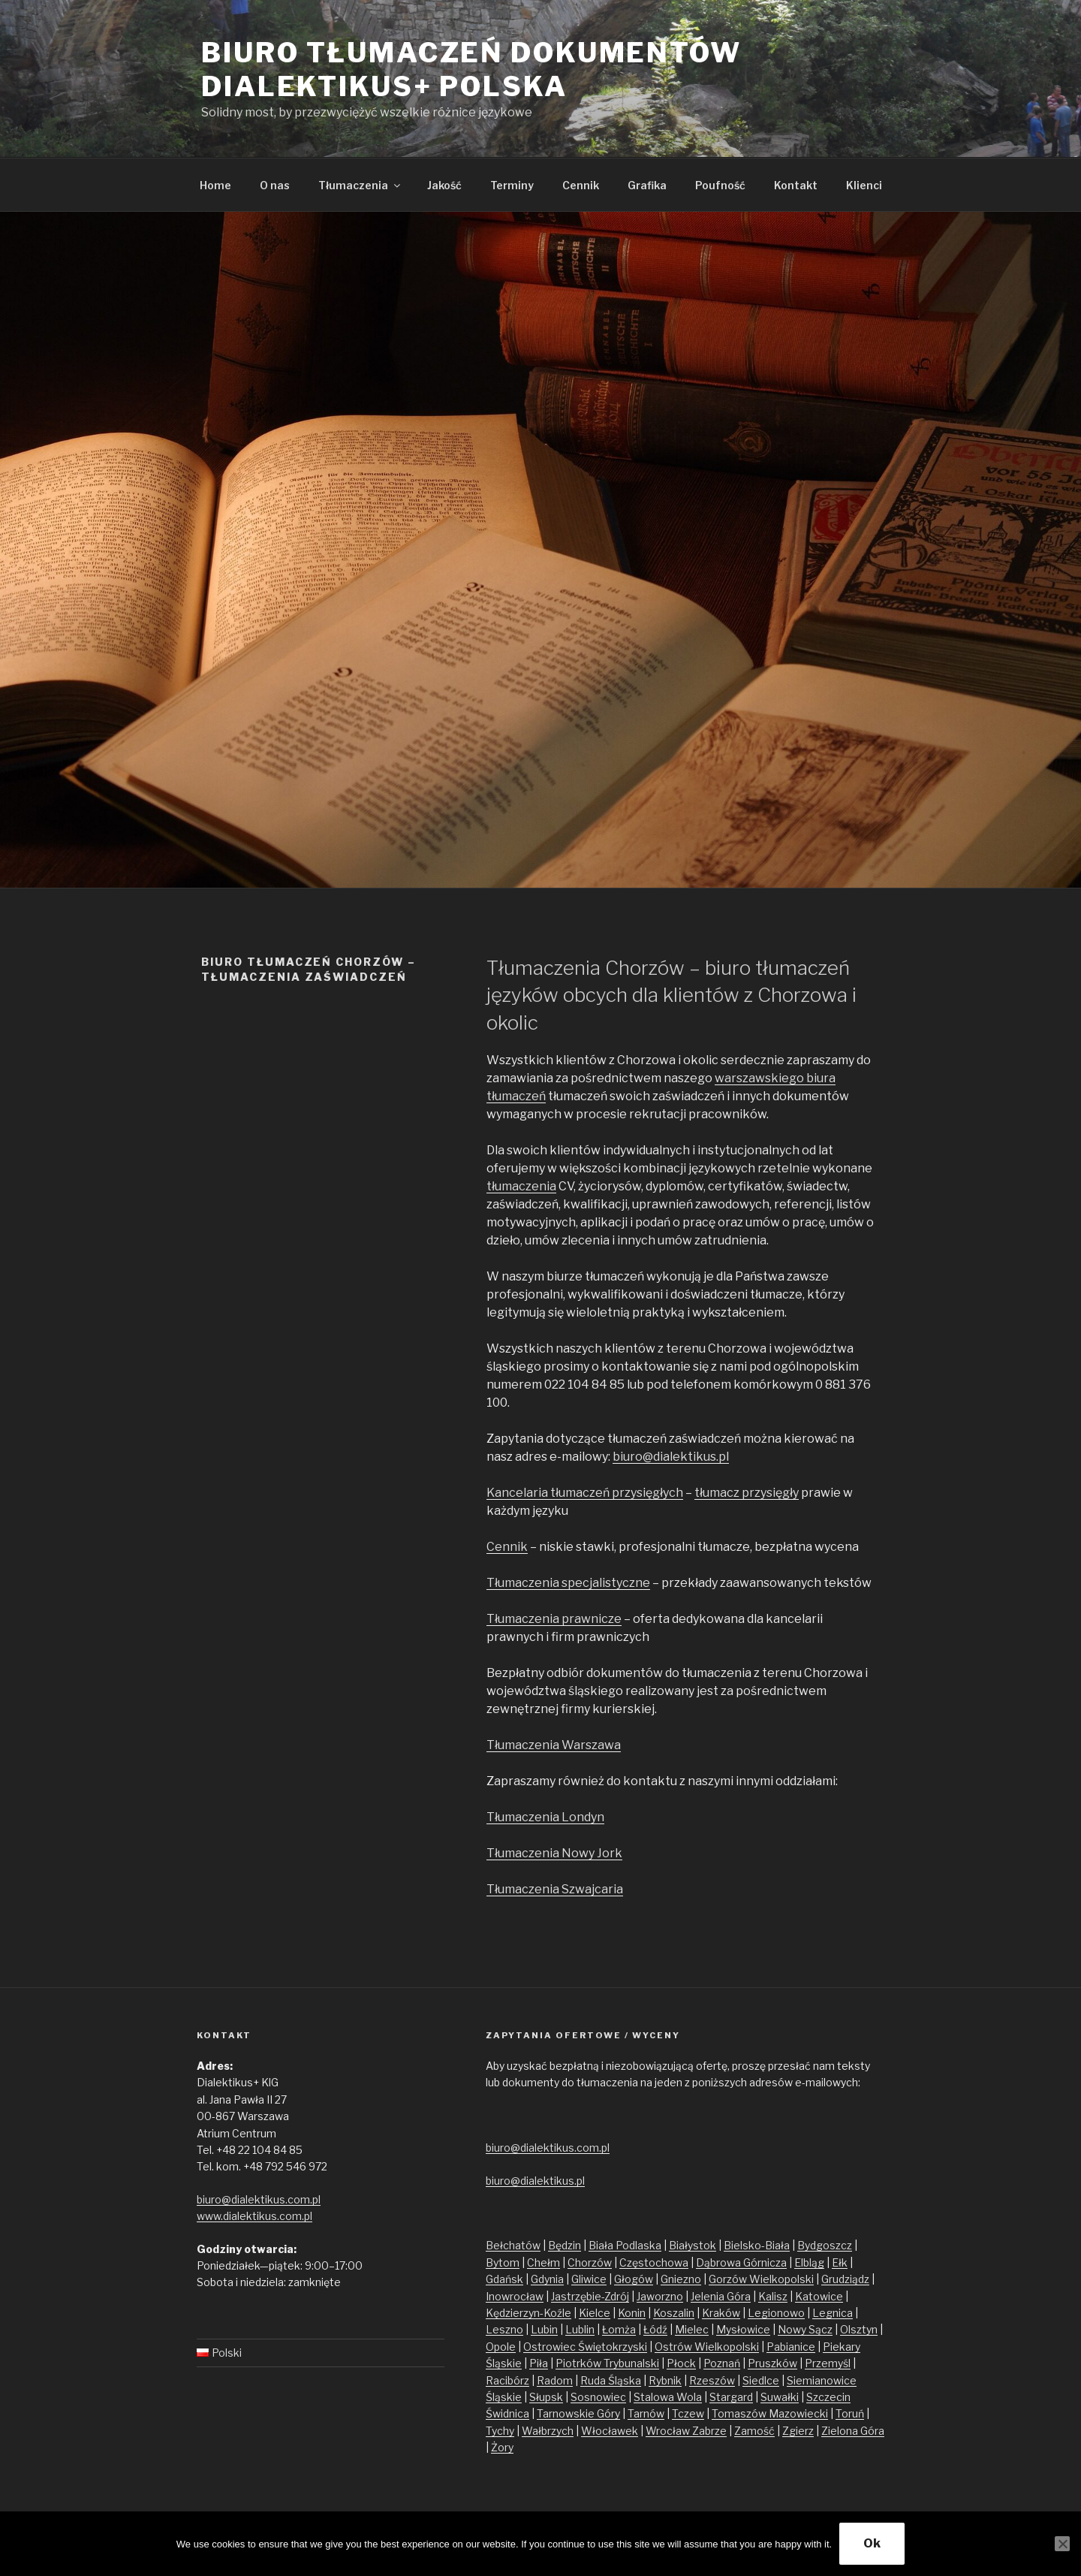 Image resolution: width=1081 pixels, height=2576 pixels. I want to click on Gorzów Wielkopolski, so click(761, 2279).